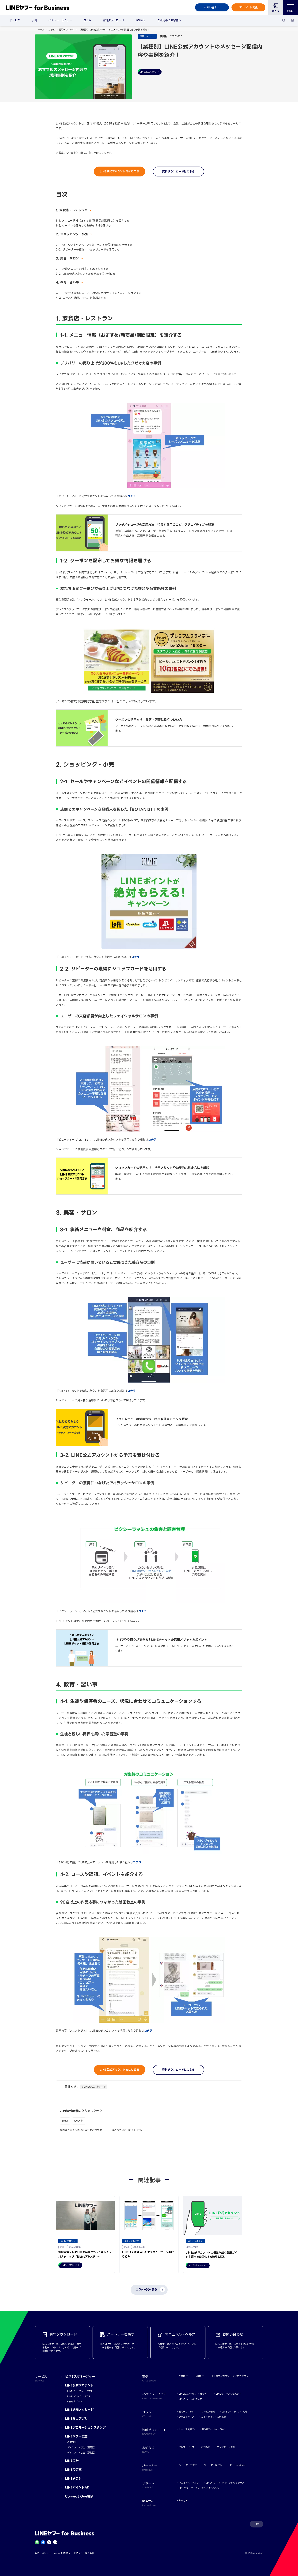  What do you see at coordinates (67, 282) in the screenshot?
I see `4. 教育・習い事` at bounding box center [67, 282].